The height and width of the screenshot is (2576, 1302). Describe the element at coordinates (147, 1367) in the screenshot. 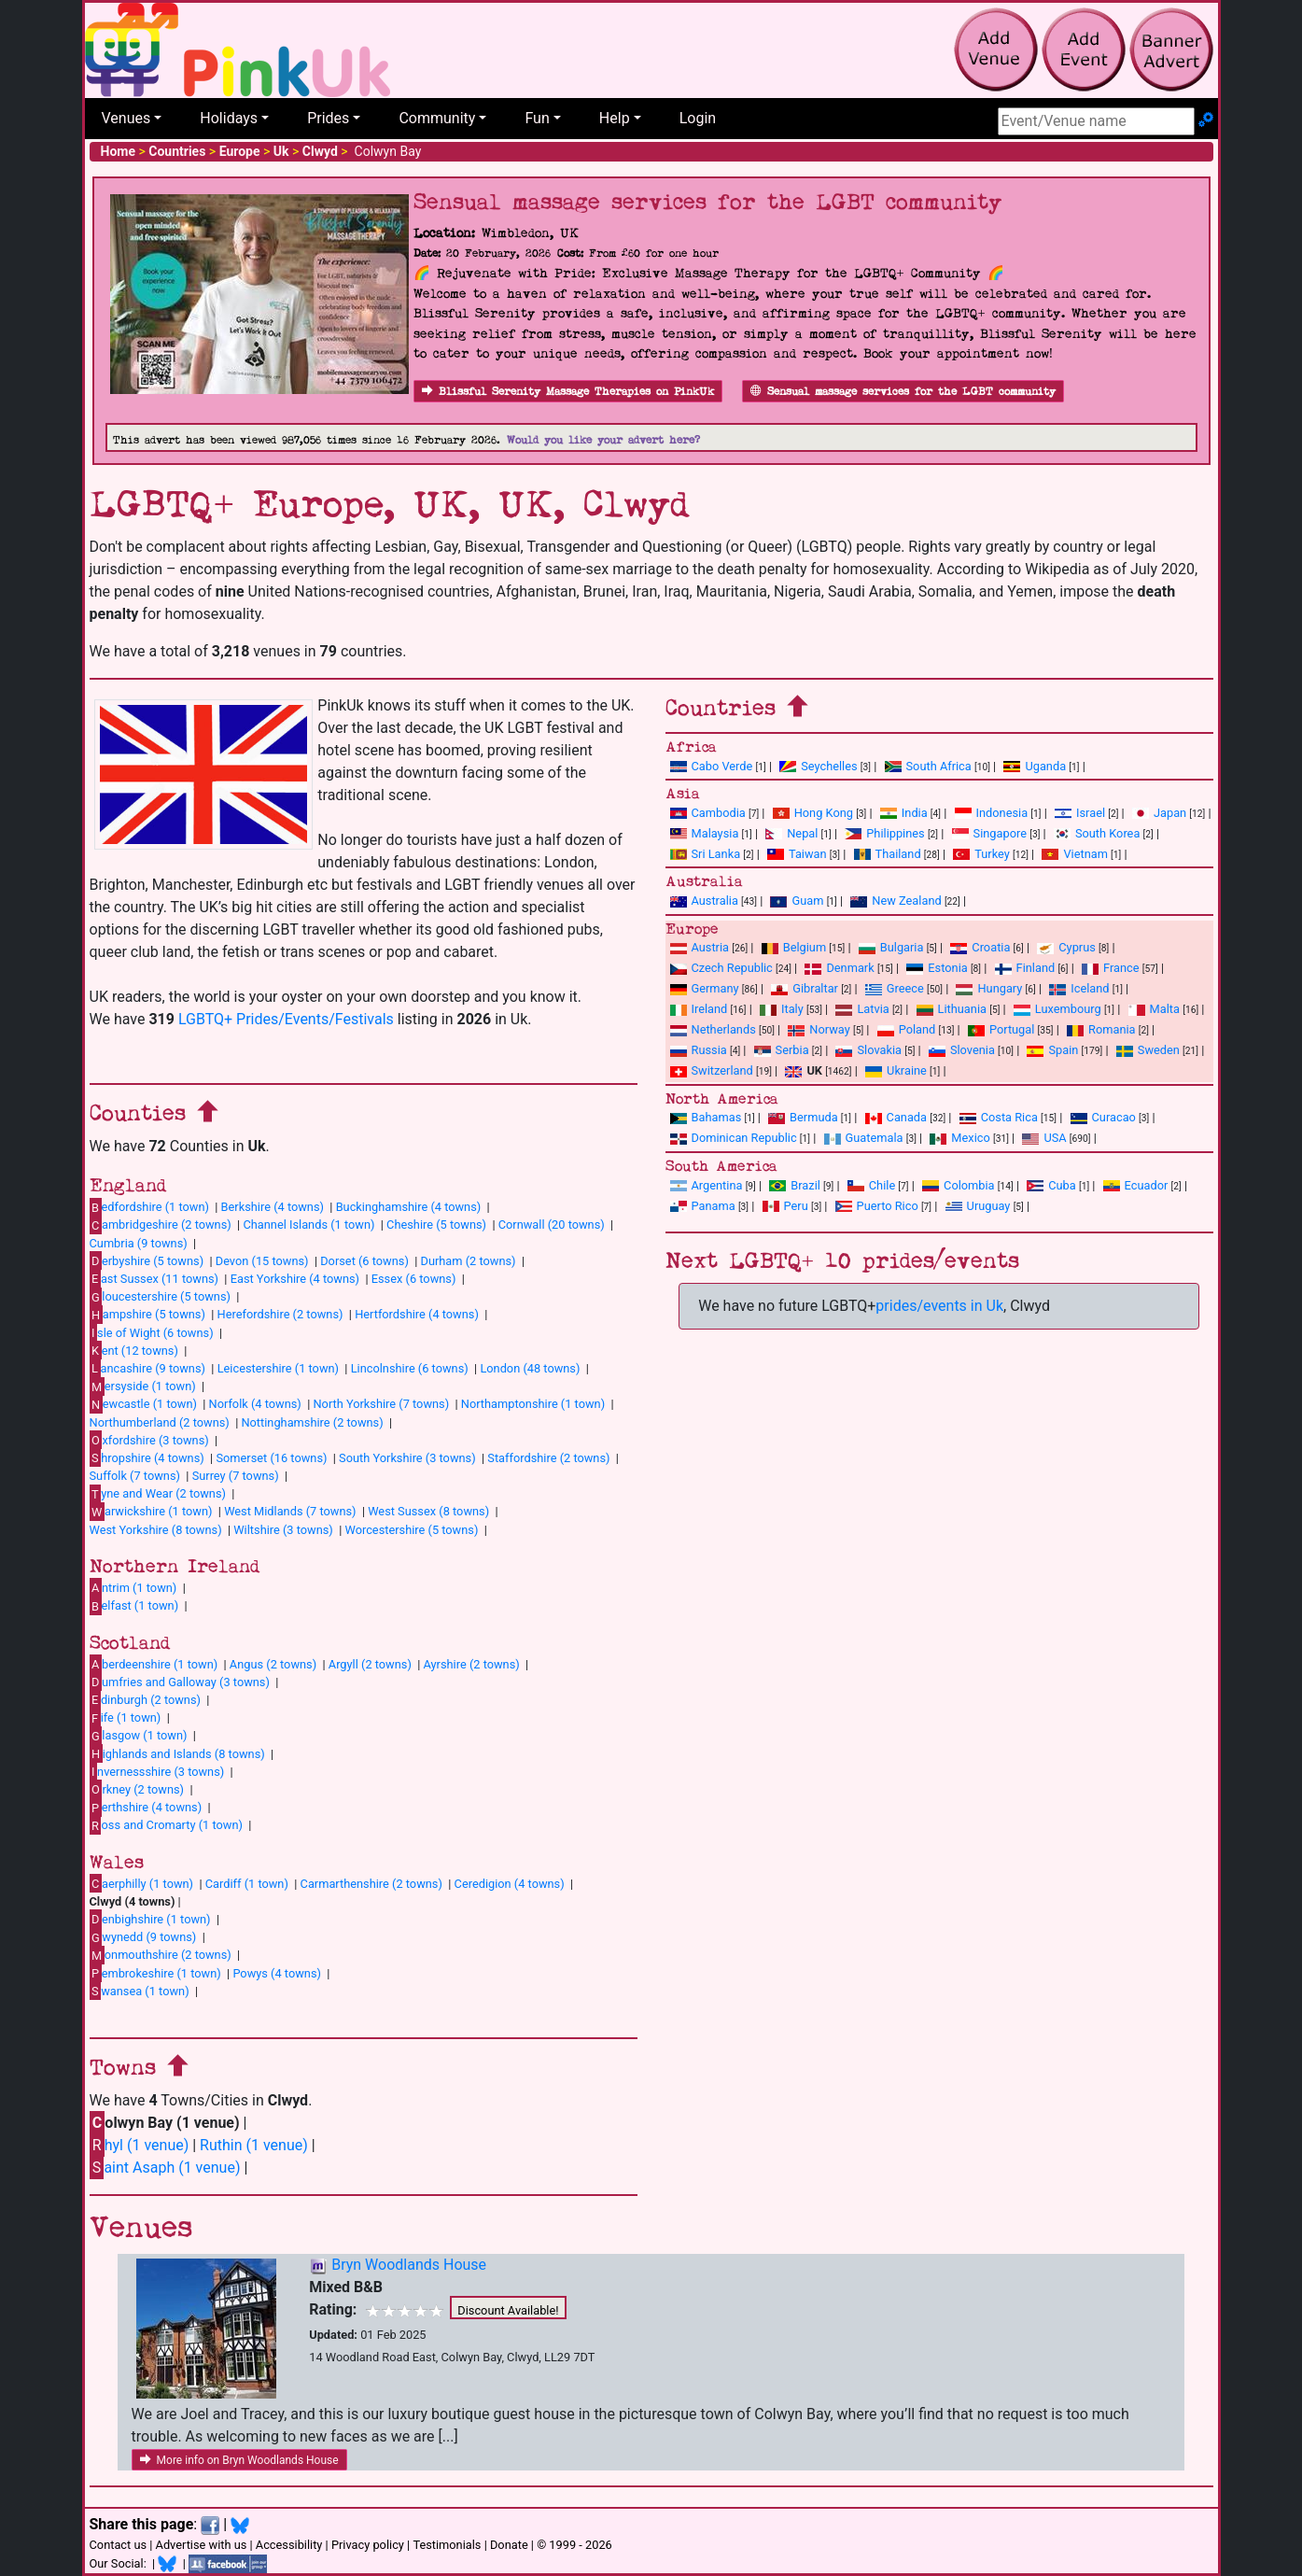

I see `ancashire (9 towns)` at that location.